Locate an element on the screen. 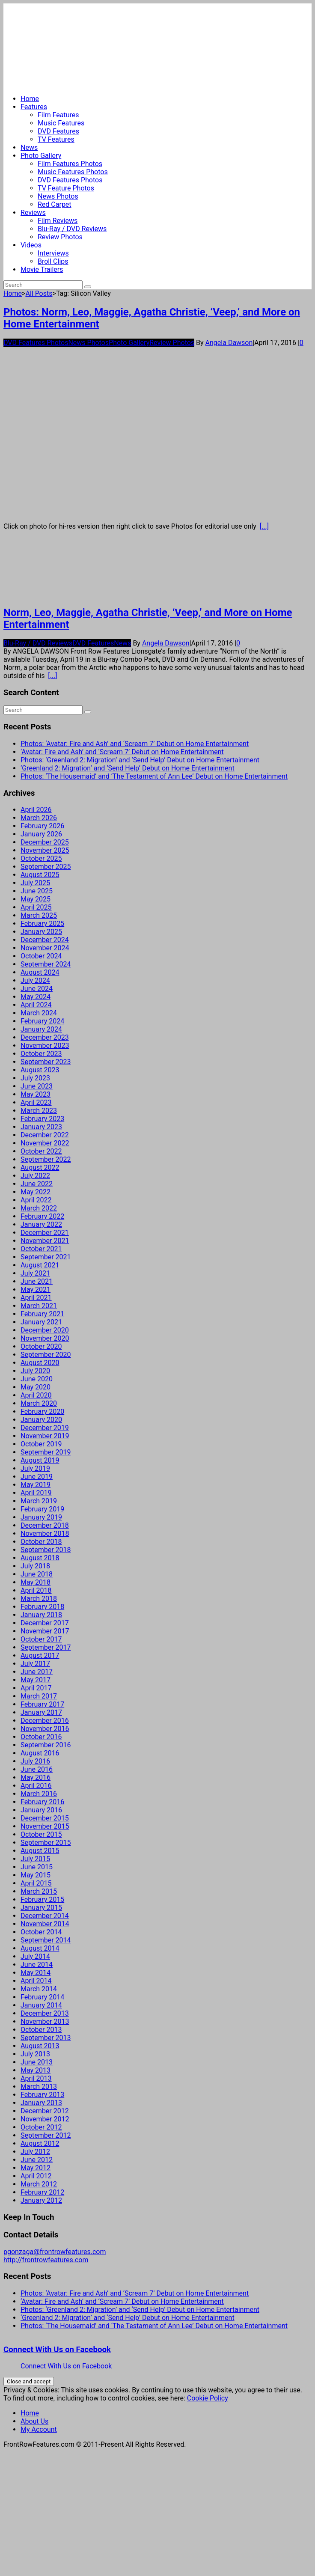 The image size is (315, 2576). January 2022 is located at coordinates (41, 1224).